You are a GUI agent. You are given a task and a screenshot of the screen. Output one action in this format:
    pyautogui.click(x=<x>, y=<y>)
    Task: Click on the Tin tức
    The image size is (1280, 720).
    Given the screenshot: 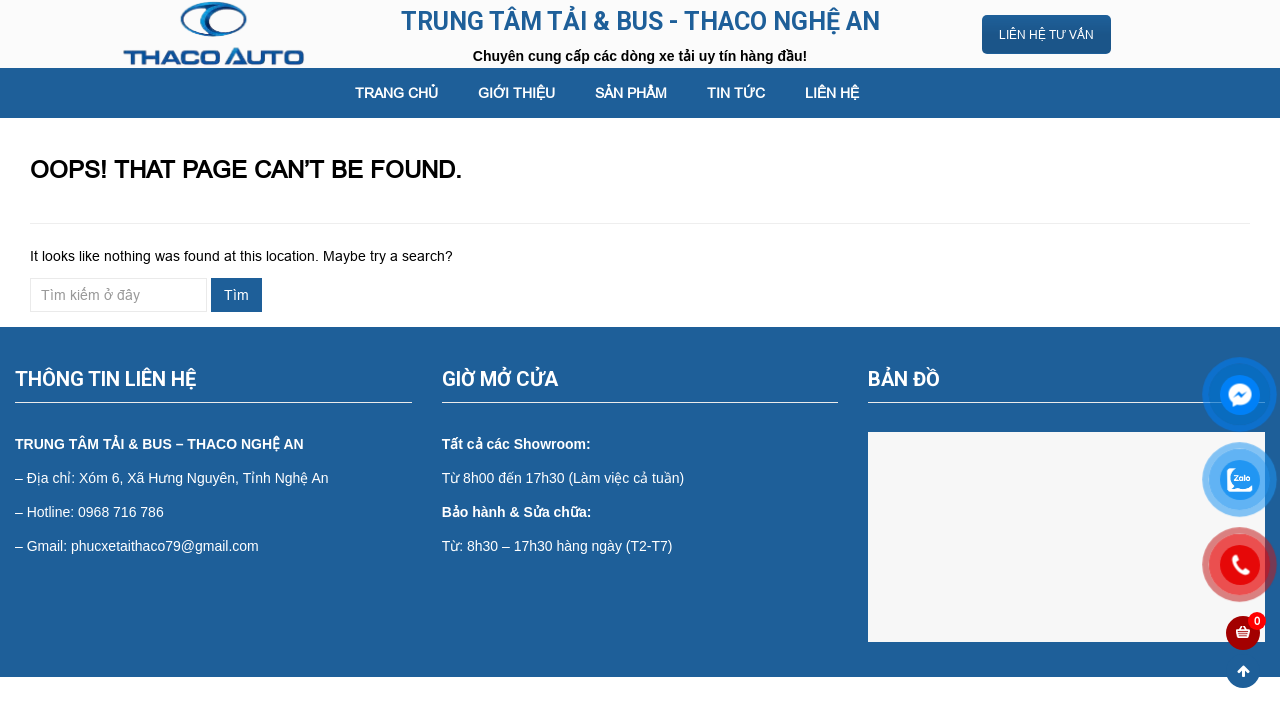 What is the action you would take?
    pyautogui.click(x=736, y=93)
    